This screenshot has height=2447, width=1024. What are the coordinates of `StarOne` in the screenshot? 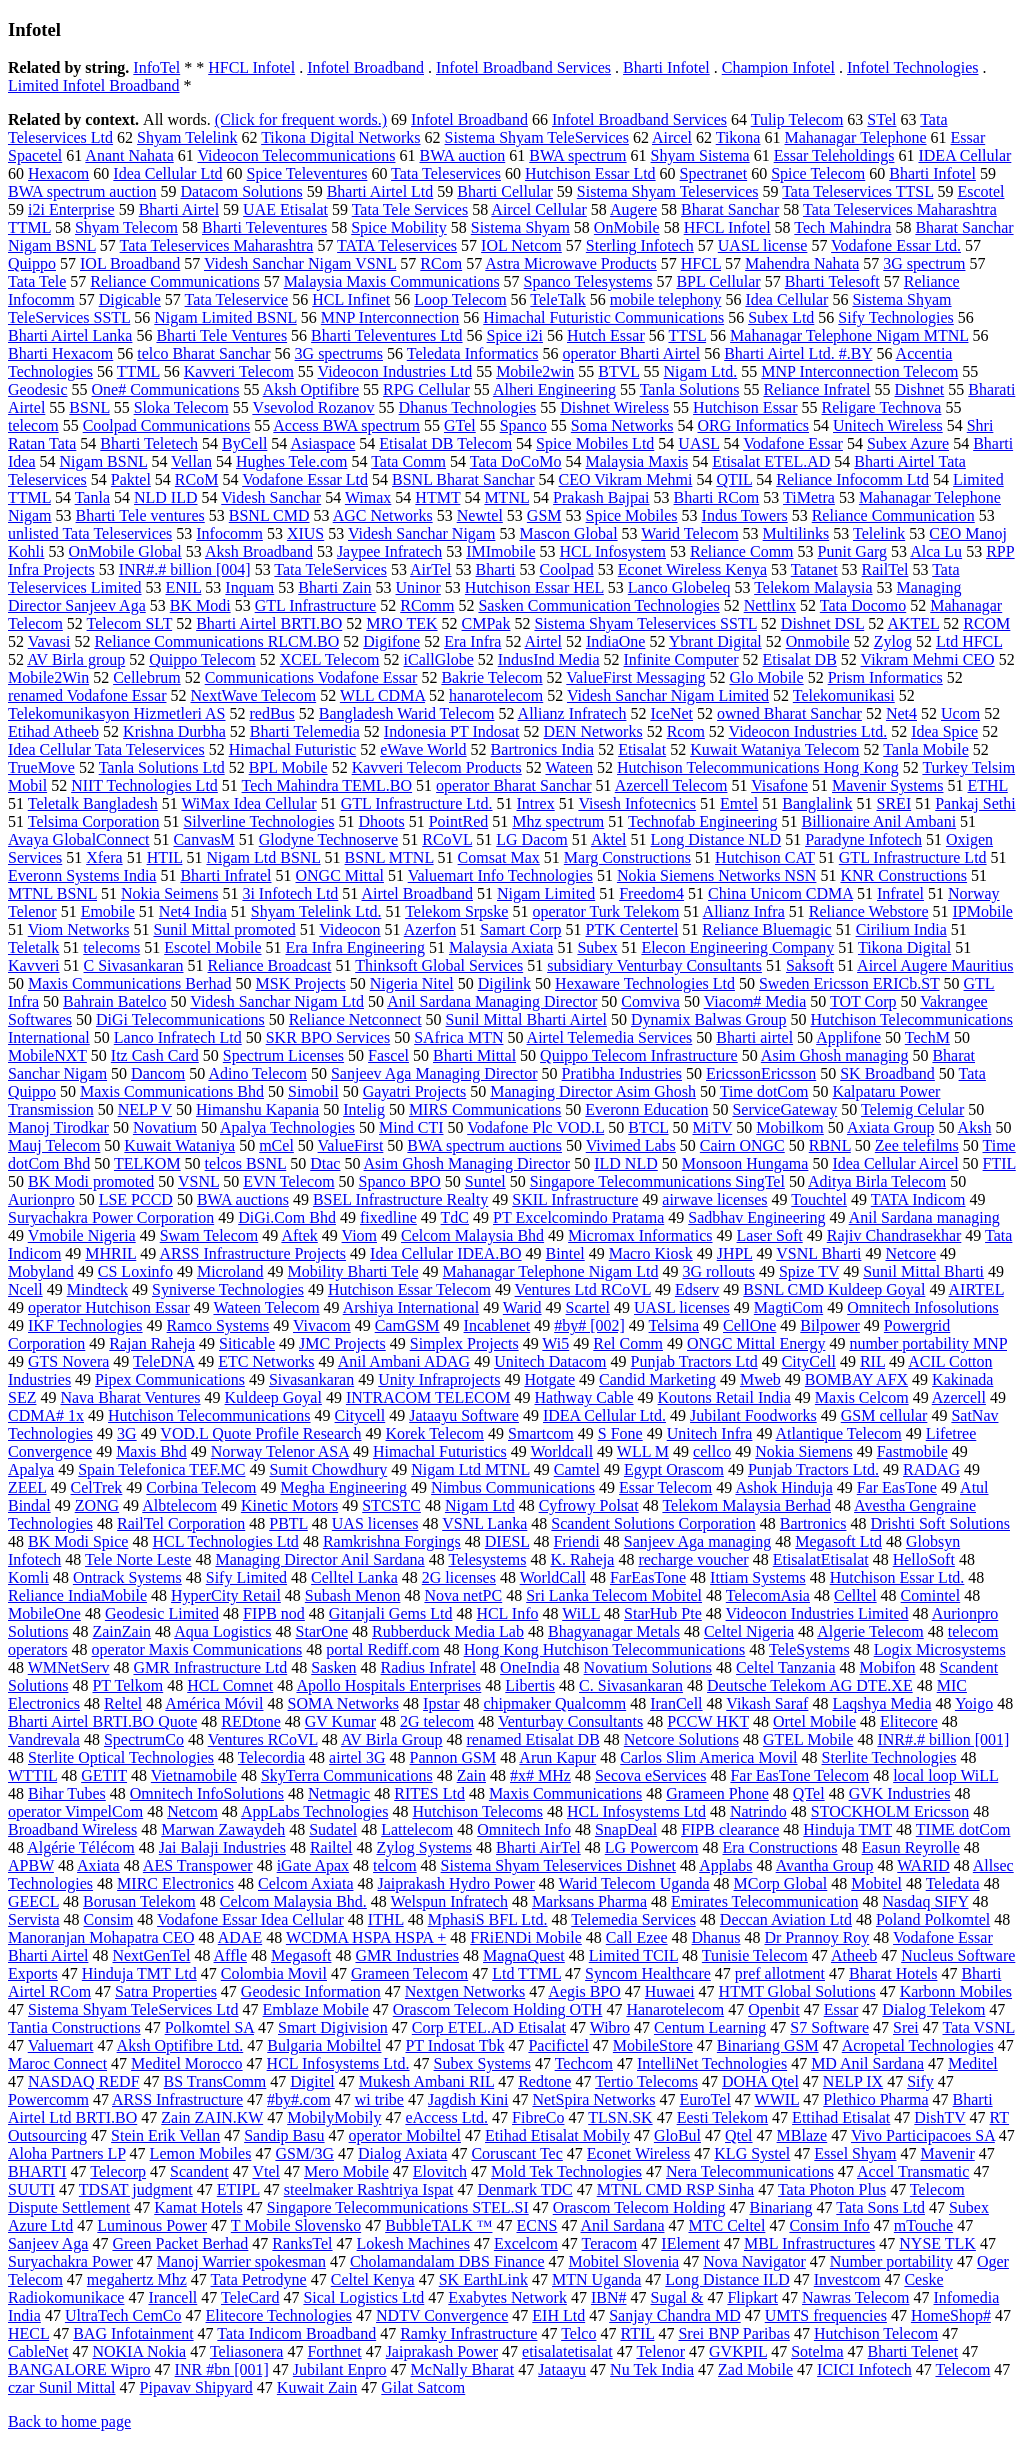 It's located at (322, 1631).